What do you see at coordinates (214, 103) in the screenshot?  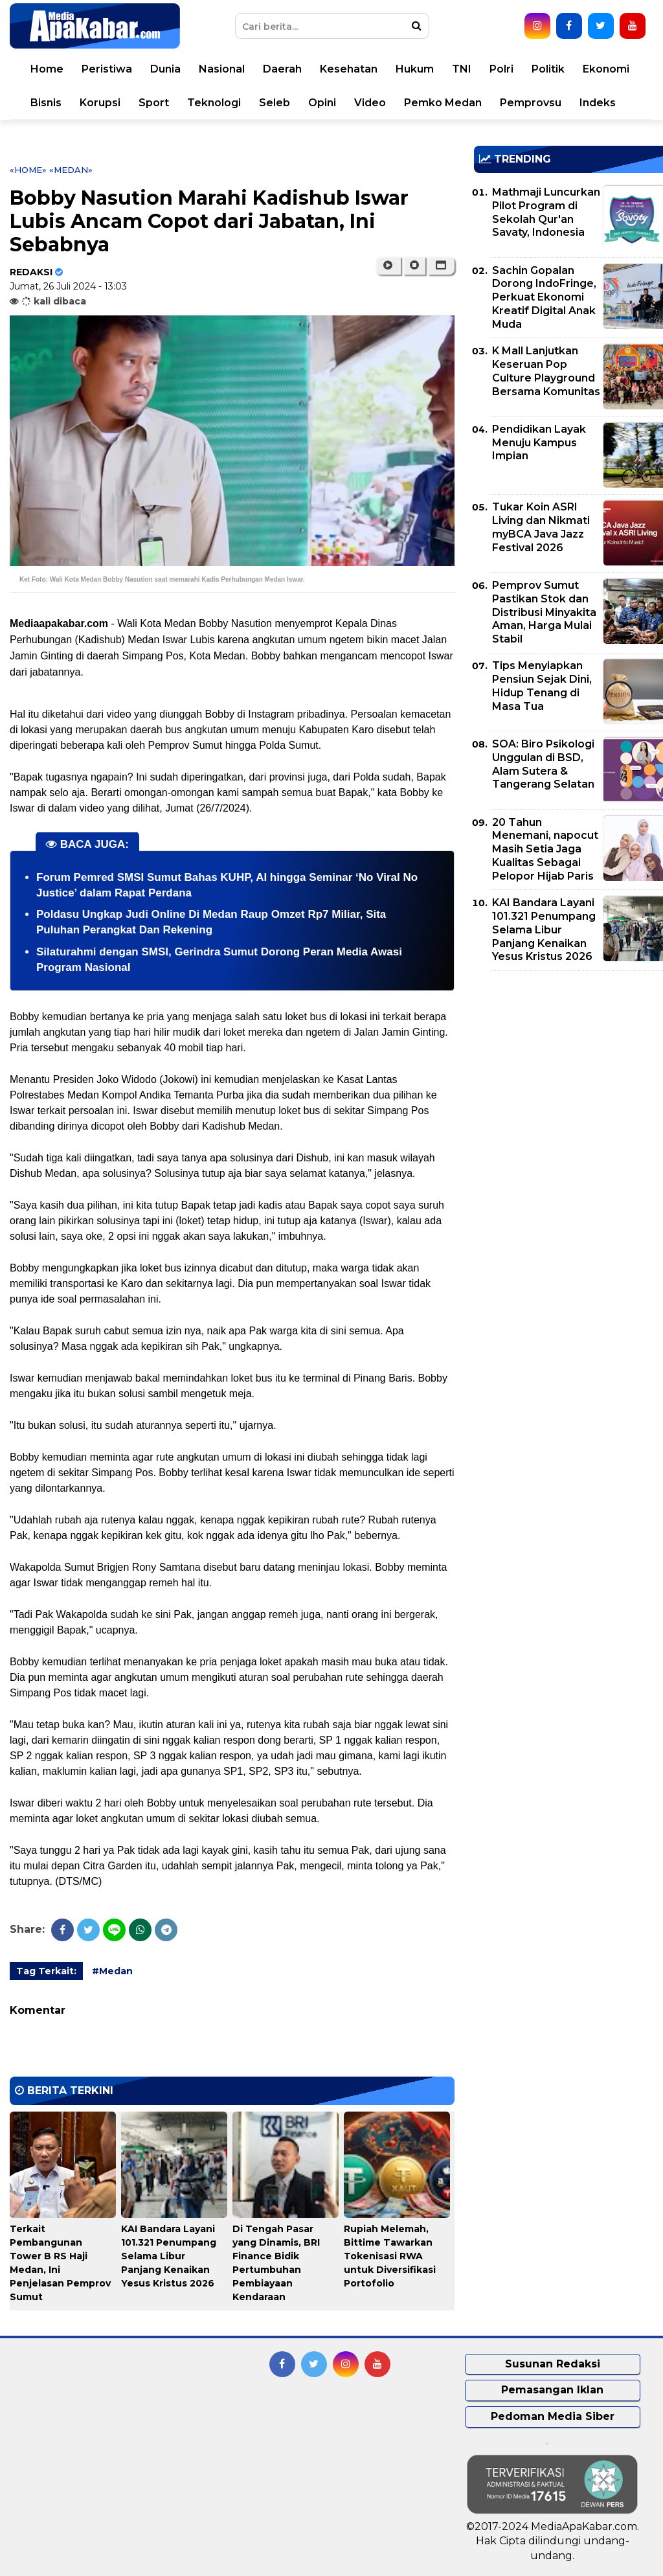 I see `Teknologi` at bounding box center [214, 103].